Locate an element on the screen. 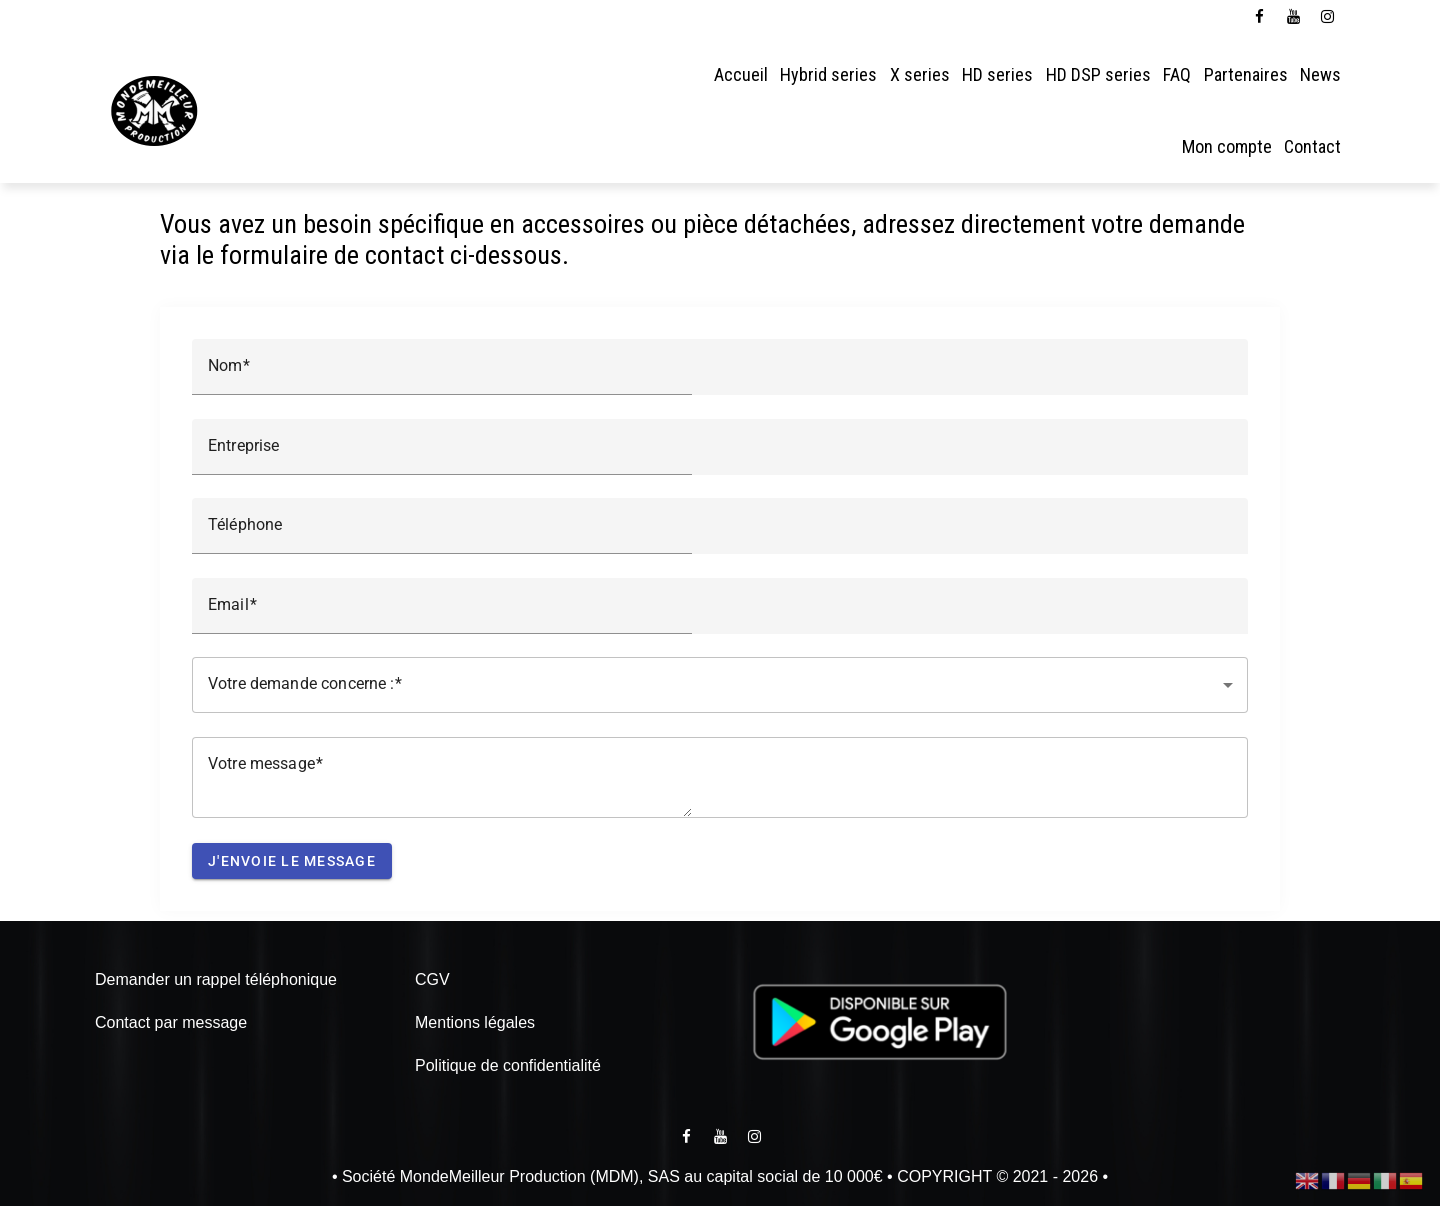 The width and height of the screenshot is (1440, 1209). News is located at coordinates (1320, 74).